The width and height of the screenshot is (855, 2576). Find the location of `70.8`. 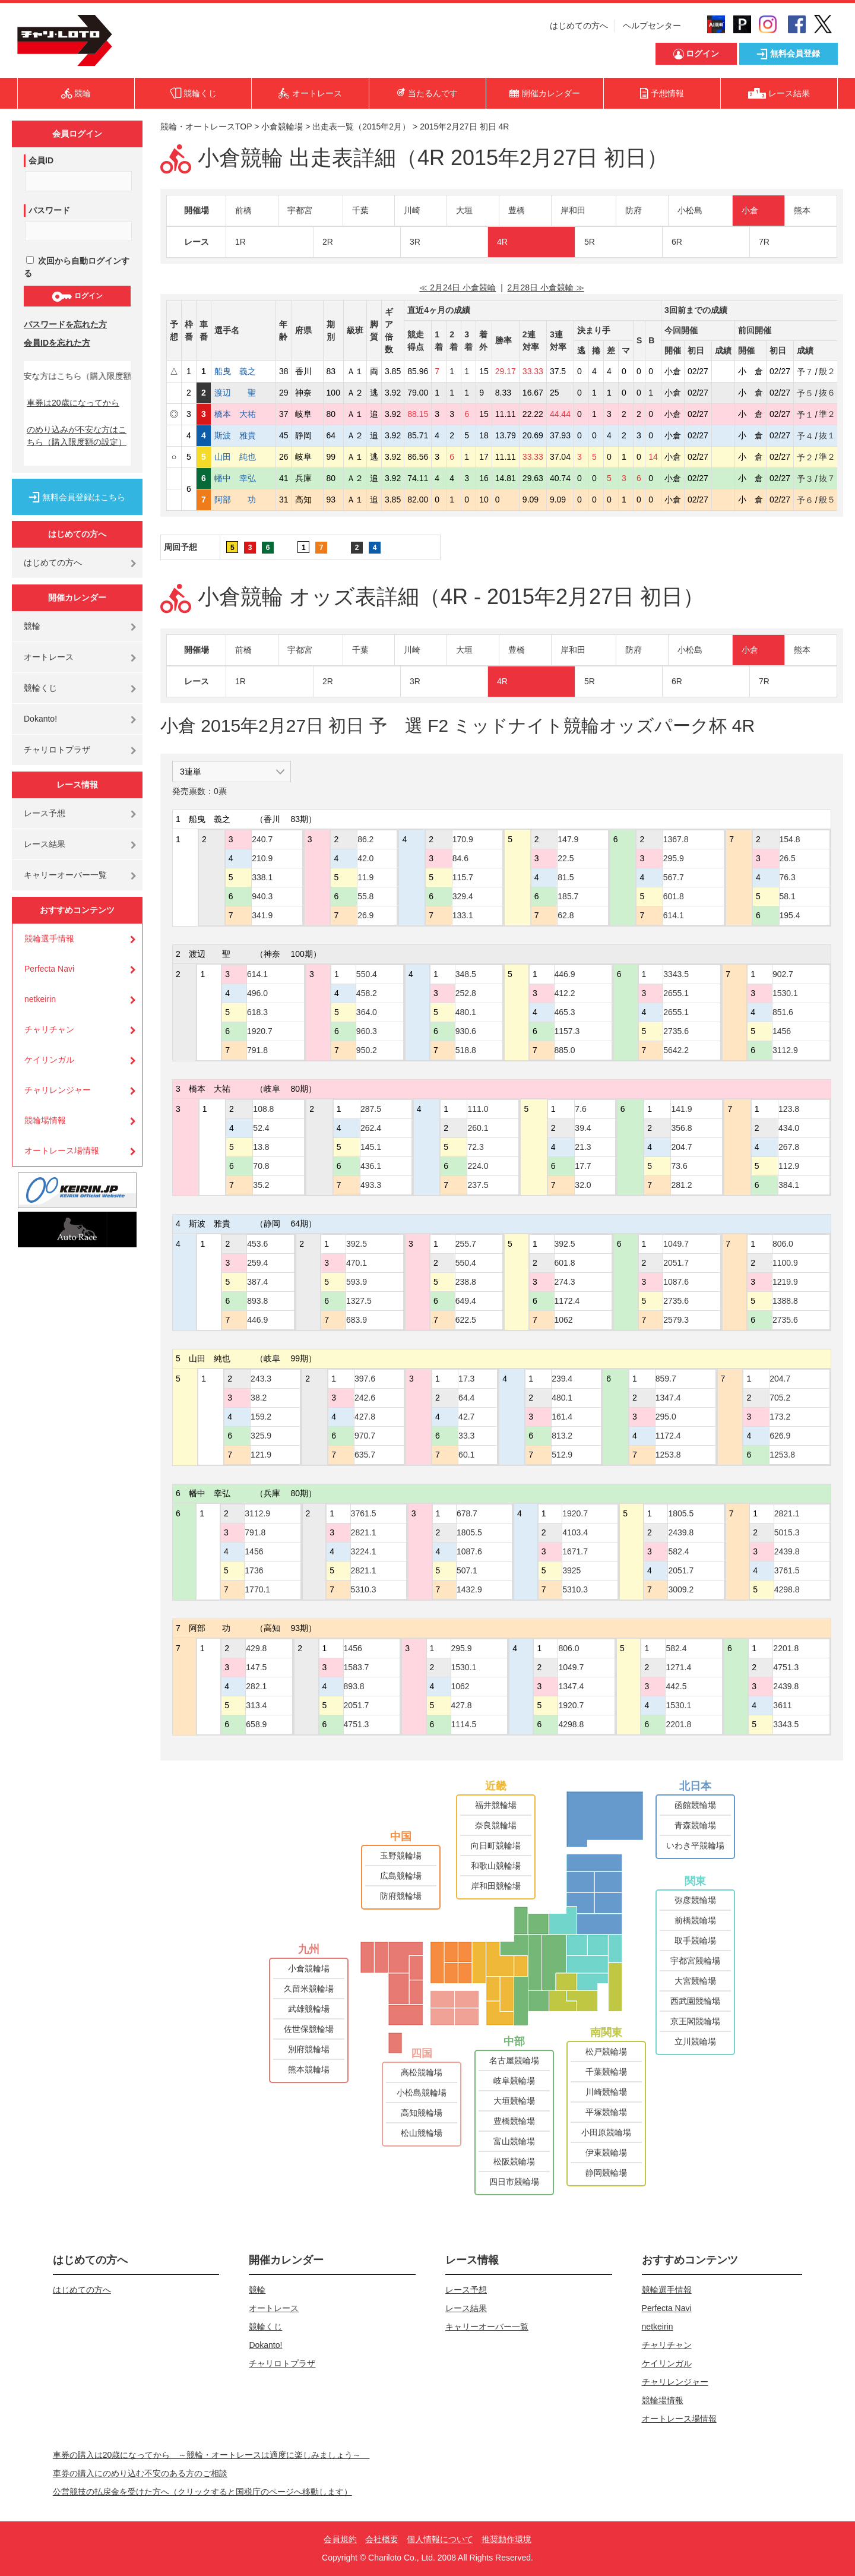

70.8 is located at coordinates (261, 1166).